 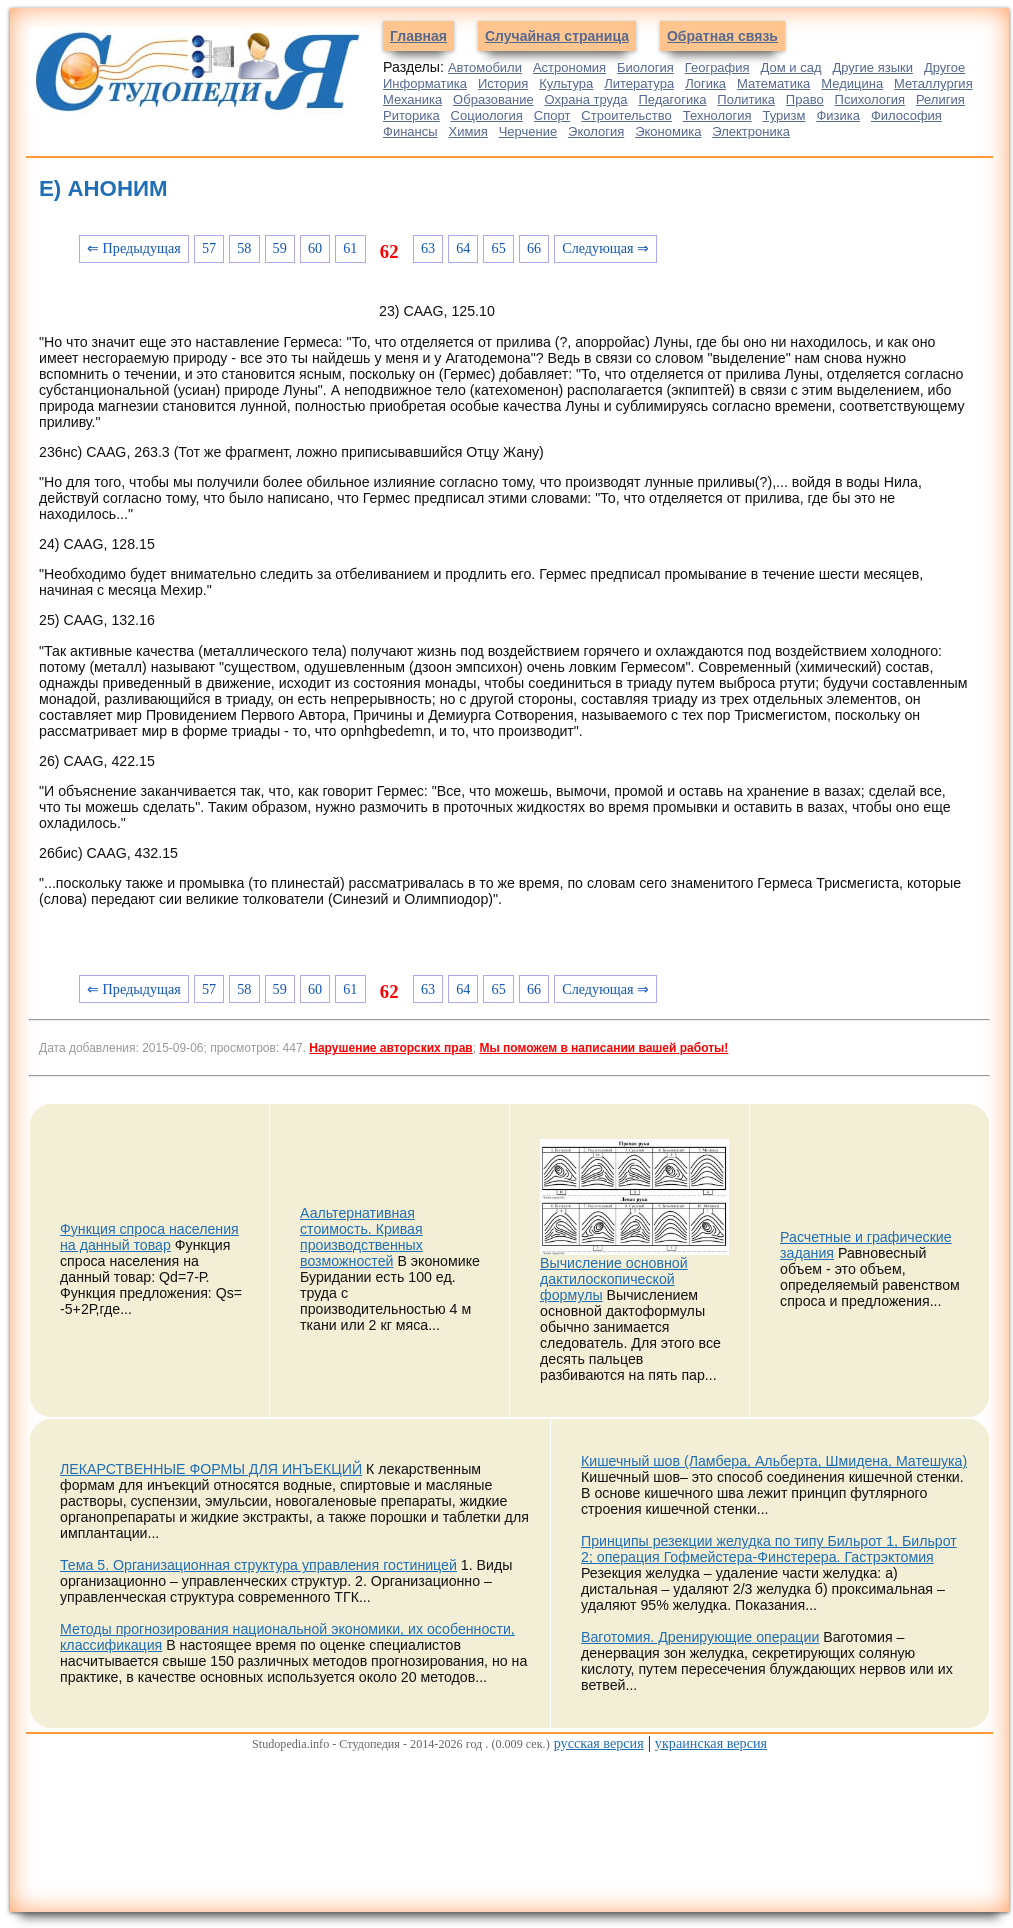 I want to click on Мы поможем в написании вашей работы!, so click(x=603, y=1048).